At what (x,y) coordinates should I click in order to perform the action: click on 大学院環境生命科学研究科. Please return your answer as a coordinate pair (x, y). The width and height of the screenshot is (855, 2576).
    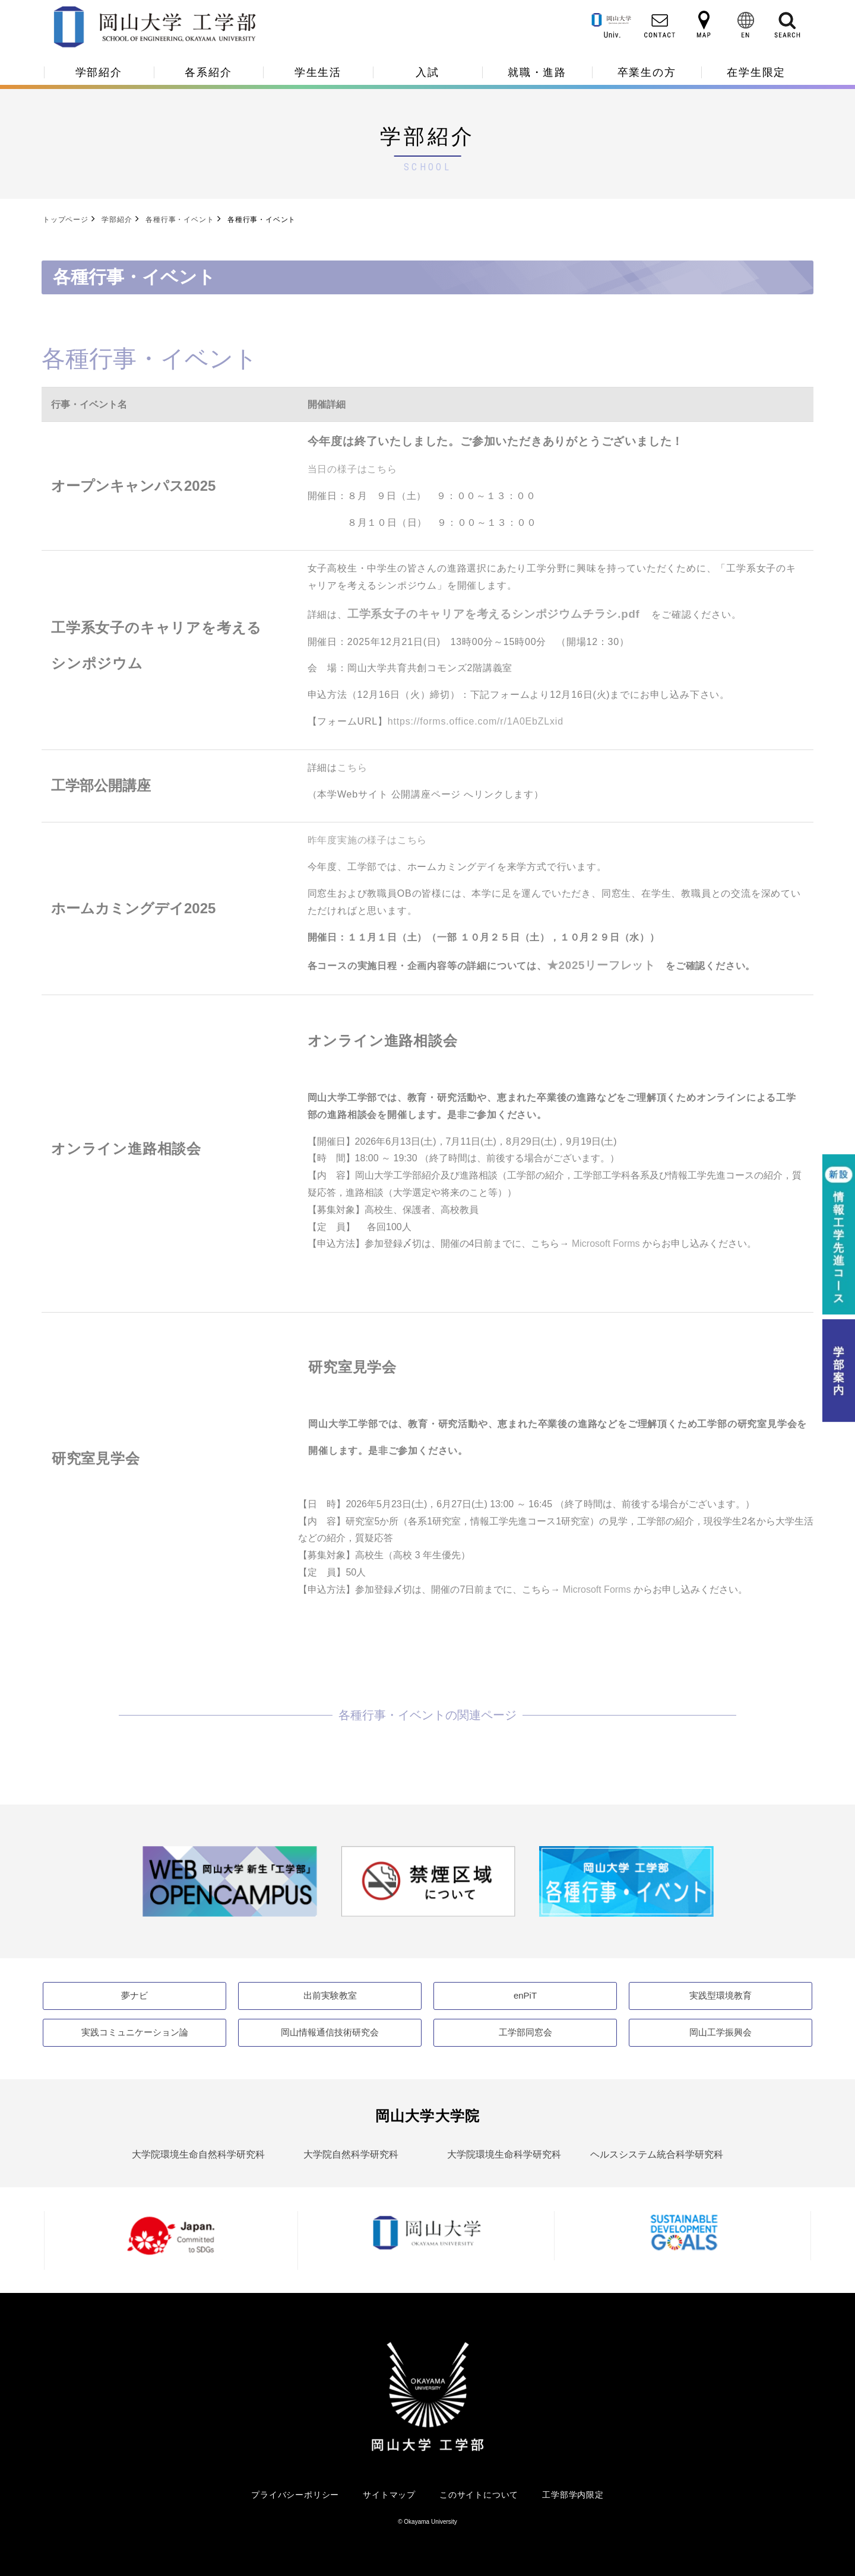
    Looking at the image, I should click on (504, 2154).